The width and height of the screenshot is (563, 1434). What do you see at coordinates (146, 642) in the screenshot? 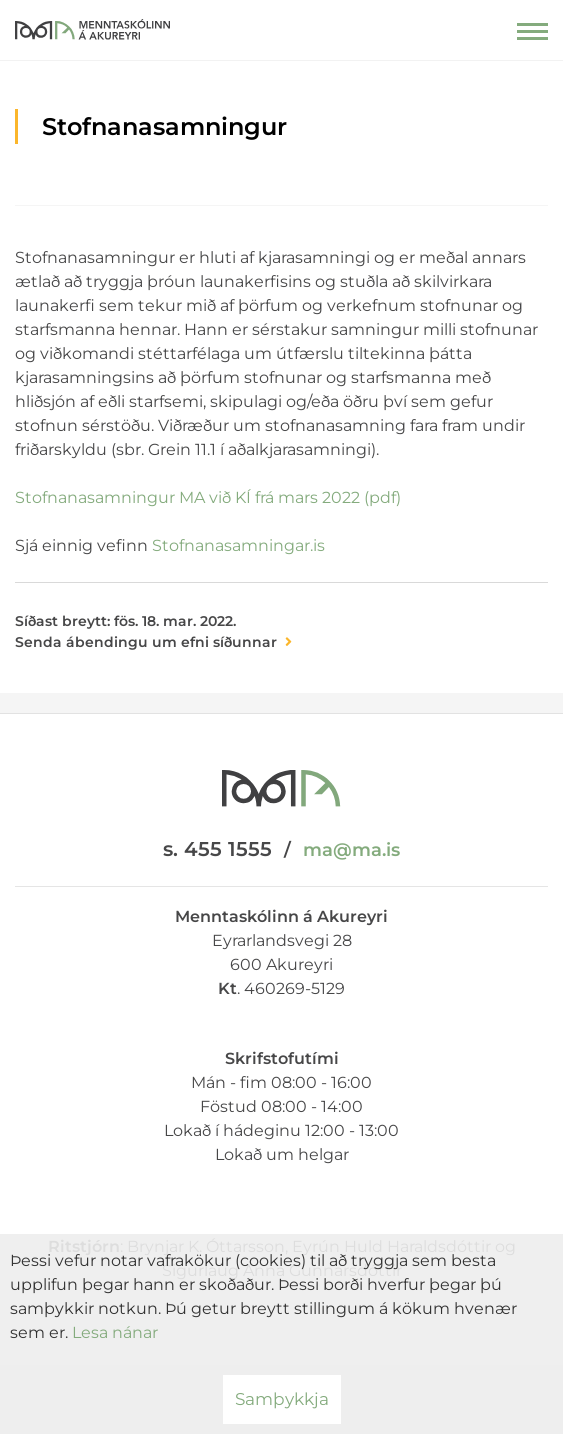
I see `Senda ábendingu um efni síðunnar` at bounding box center [146, 642].